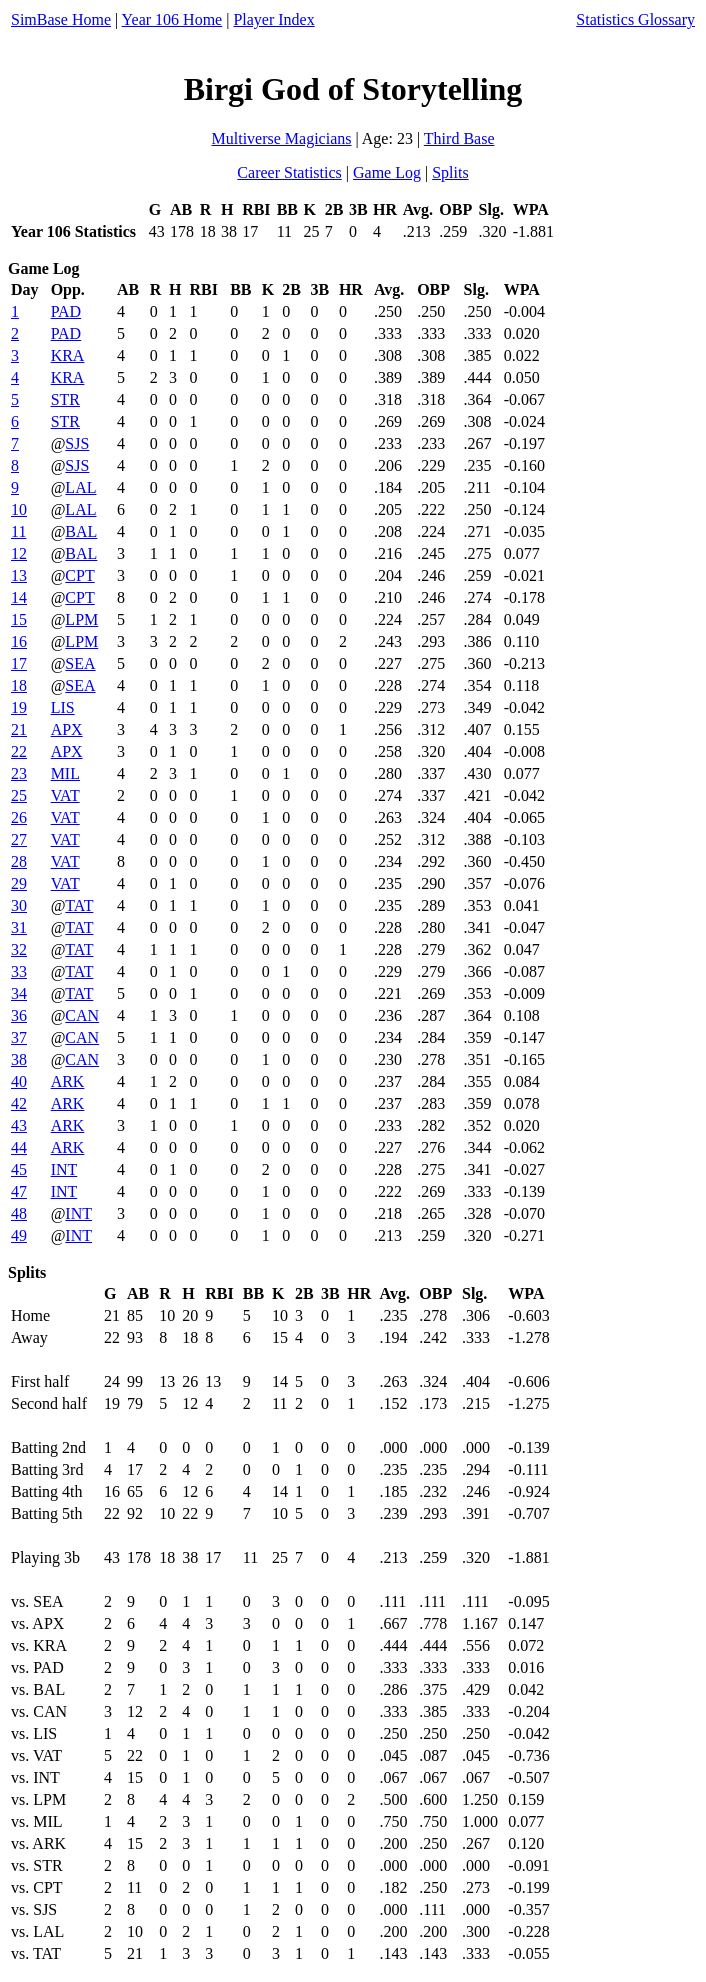 The image size is (706, 1982). What do you see at coordinates (459, 138) in the screenshot?
I see `Third Base` at bounding box center [459, 138].